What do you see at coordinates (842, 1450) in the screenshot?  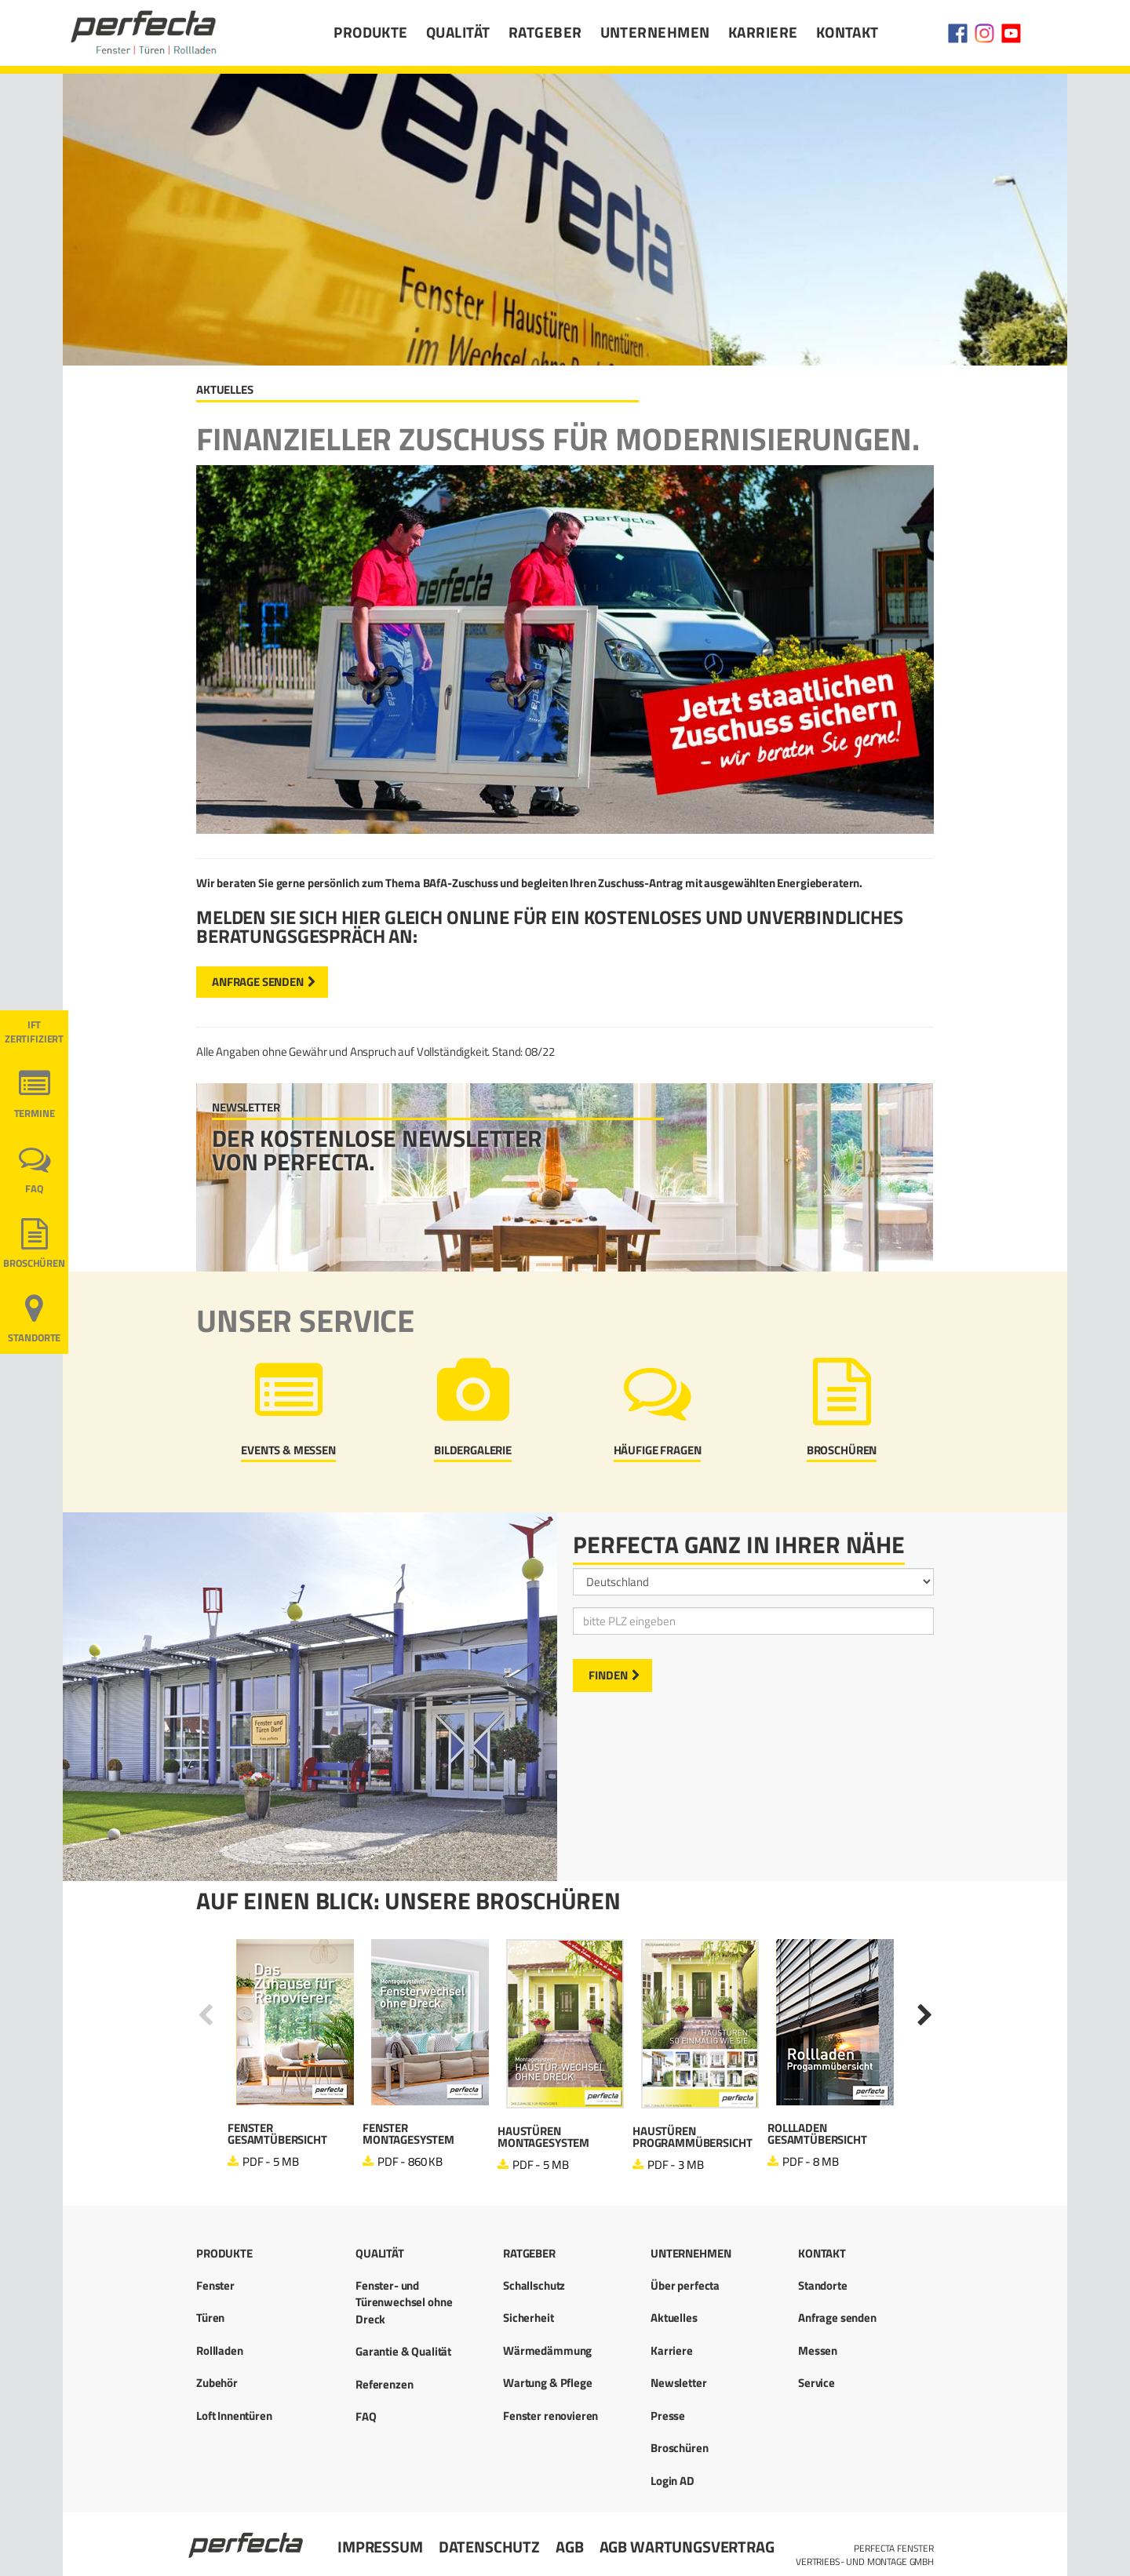 I see `Broschüren` at bounding box center [842, 1450].